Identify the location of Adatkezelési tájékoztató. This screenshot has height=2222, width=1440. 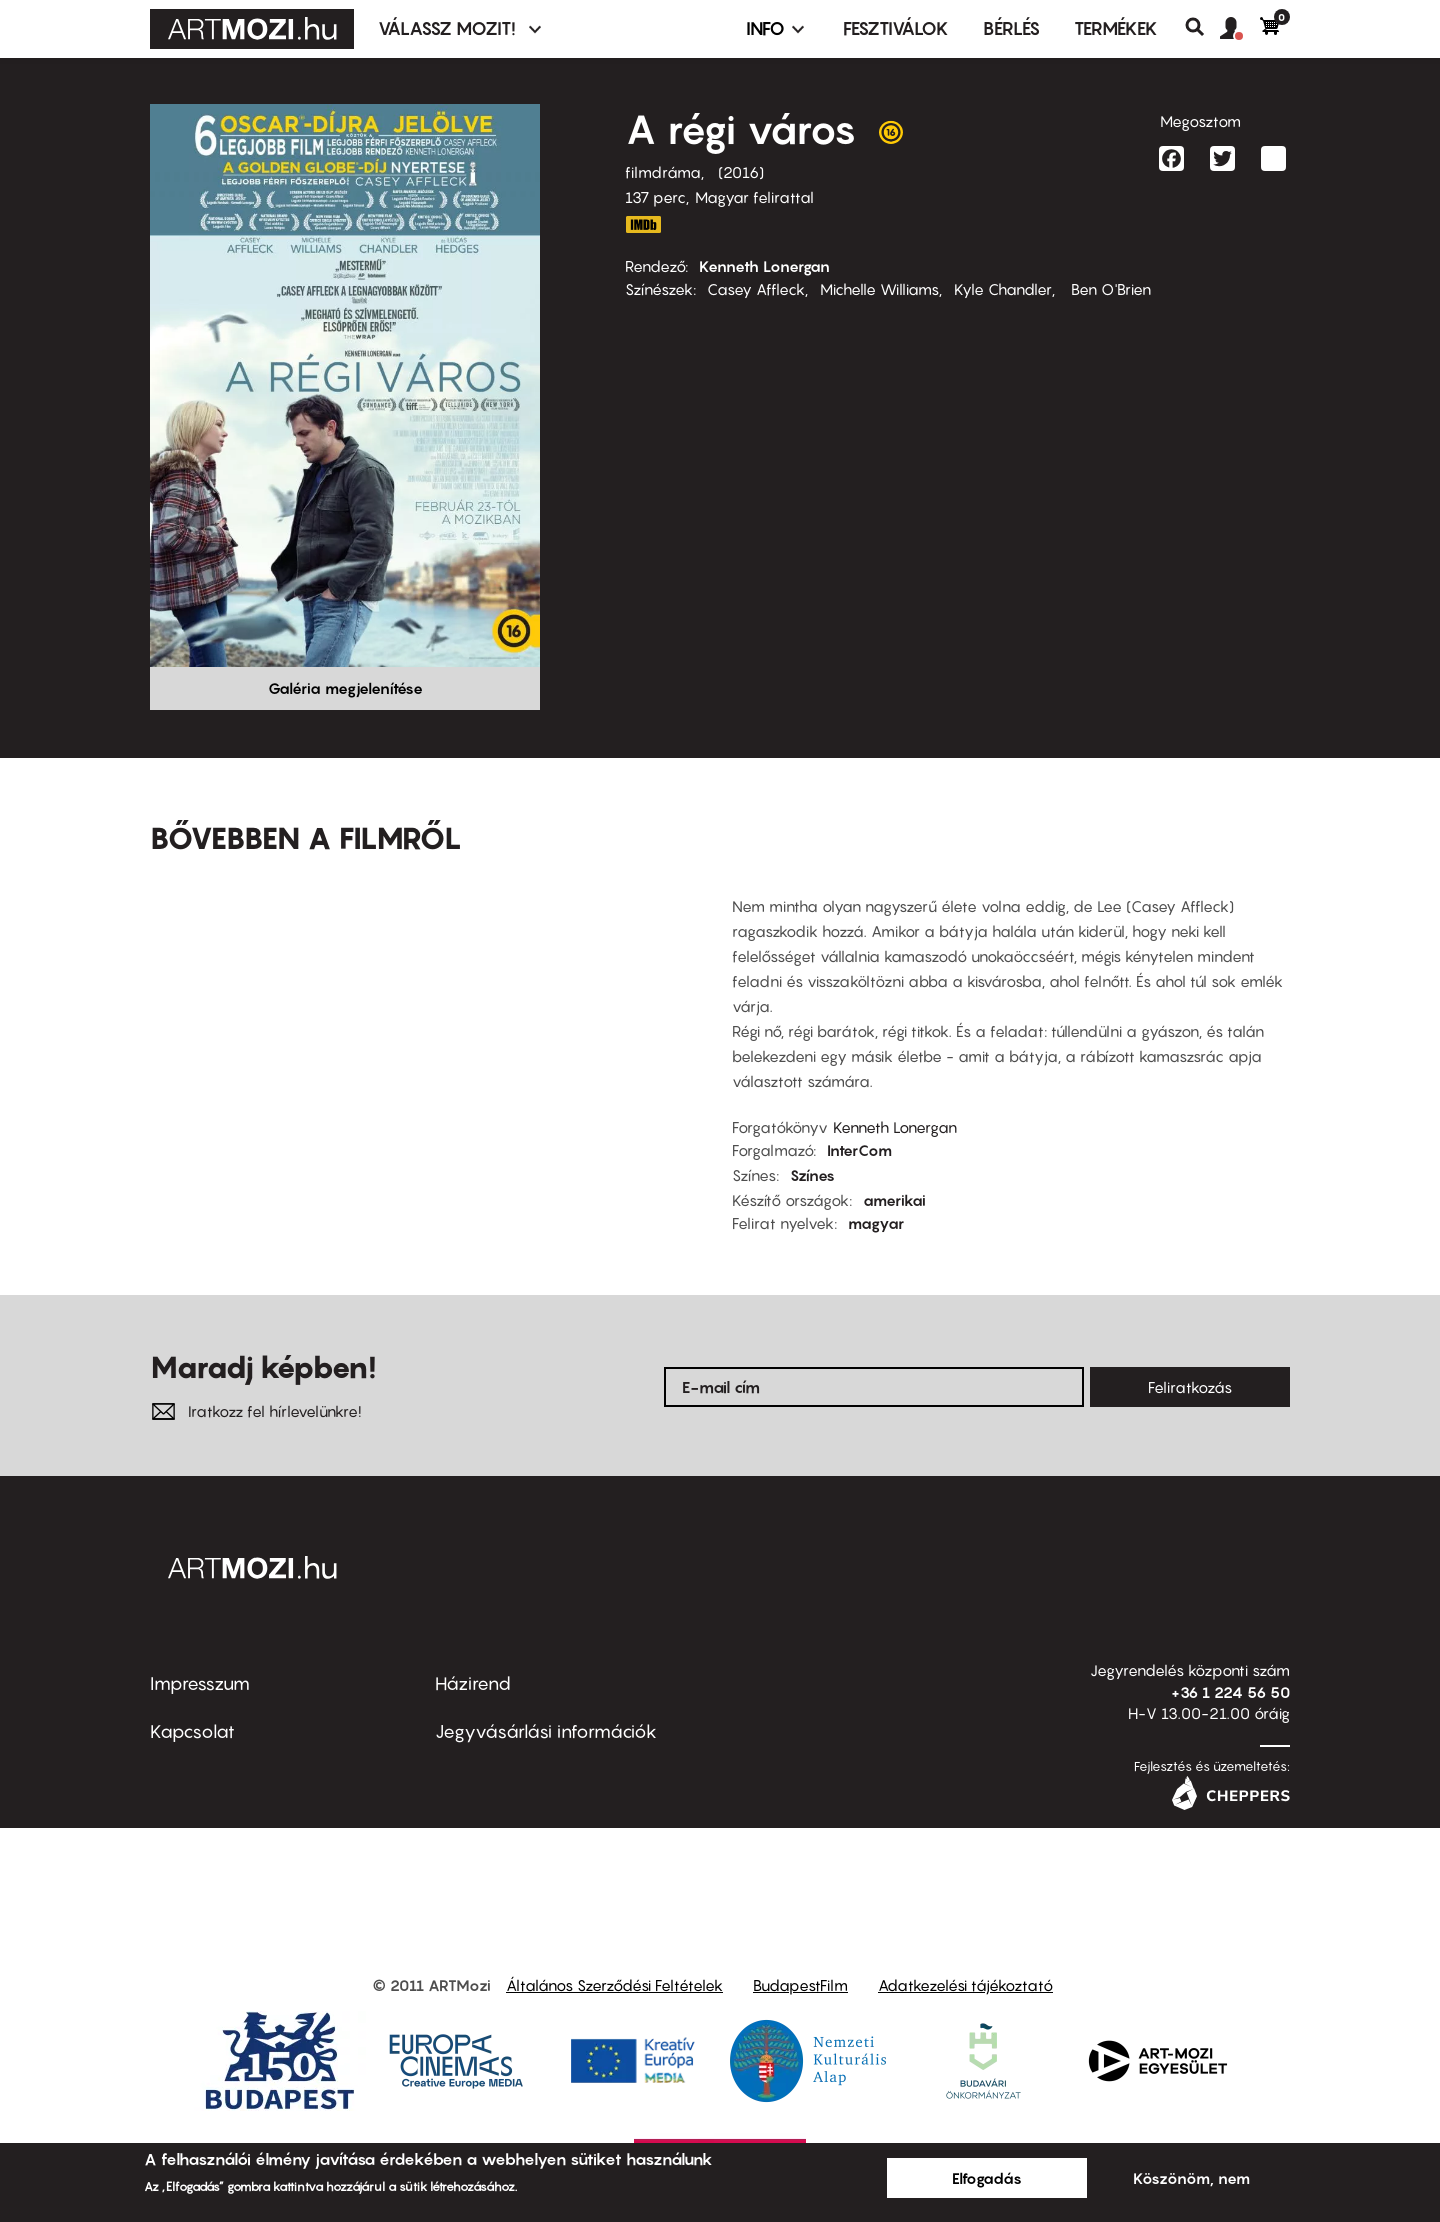
(965, 1985).